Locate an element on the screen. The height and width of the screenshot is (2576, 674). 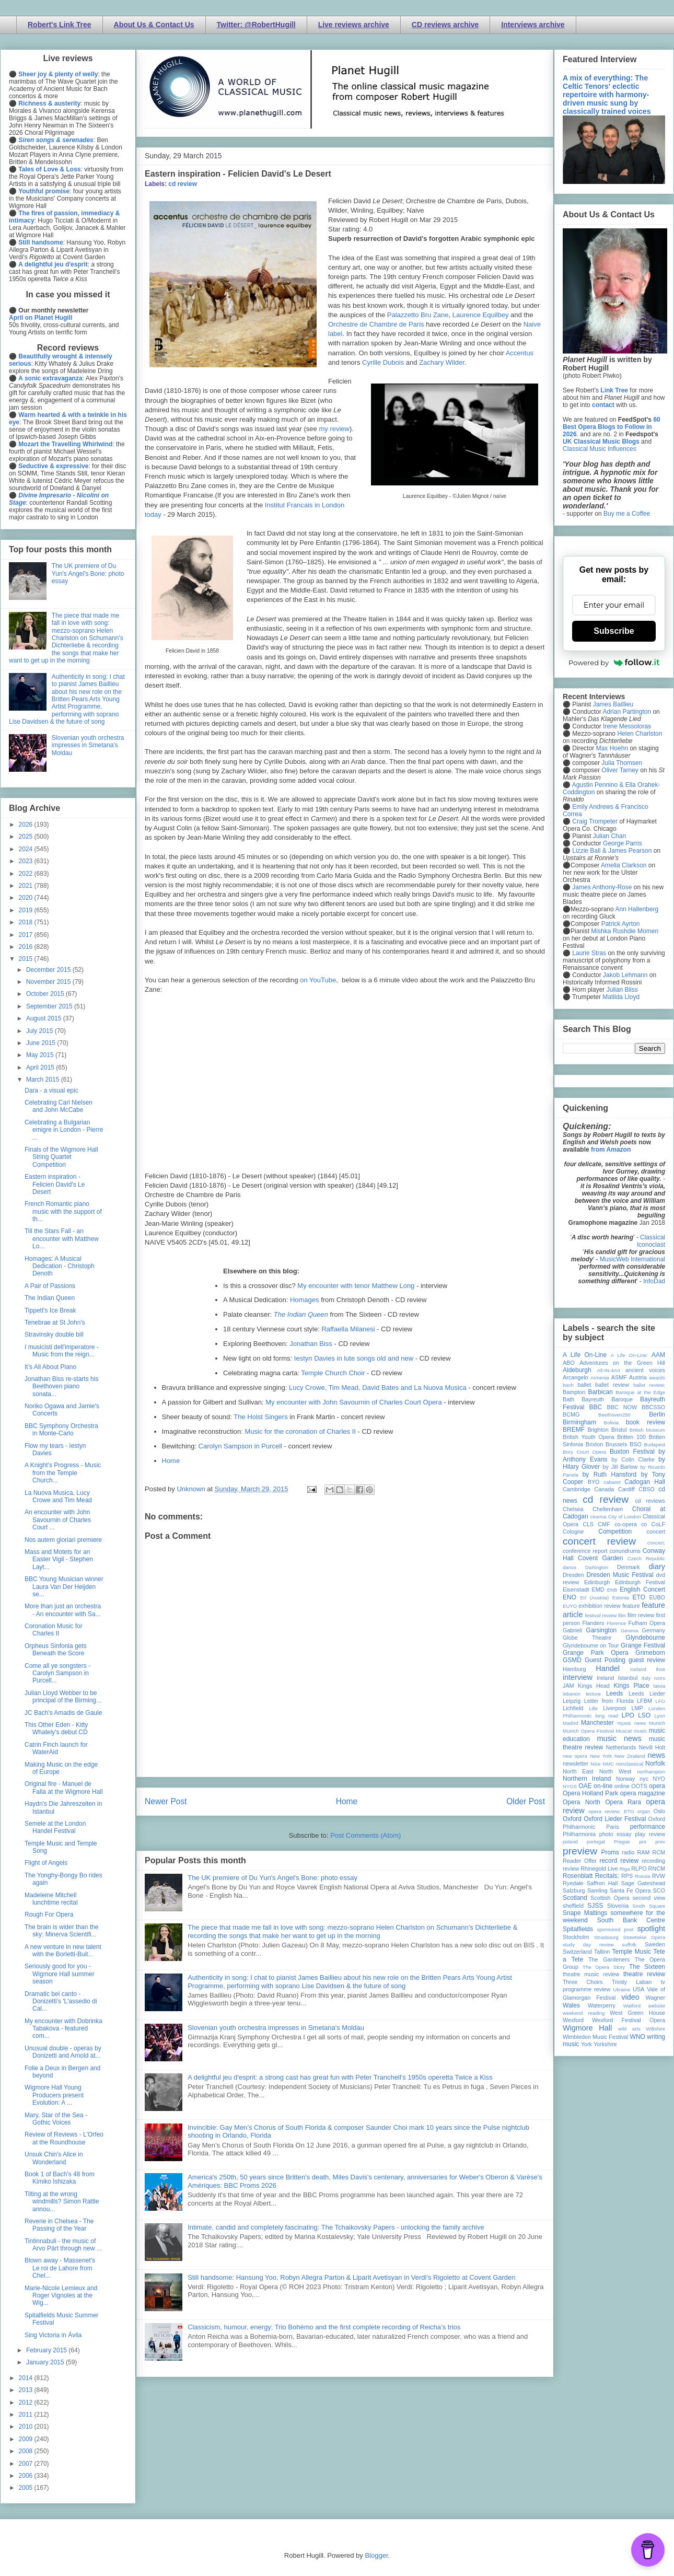
A delightful jeu d'esprit: a strong cast has great fun with Peter Tranchell's 1950s operetta Twice a Kiss is located at coordinates (340, 2077).